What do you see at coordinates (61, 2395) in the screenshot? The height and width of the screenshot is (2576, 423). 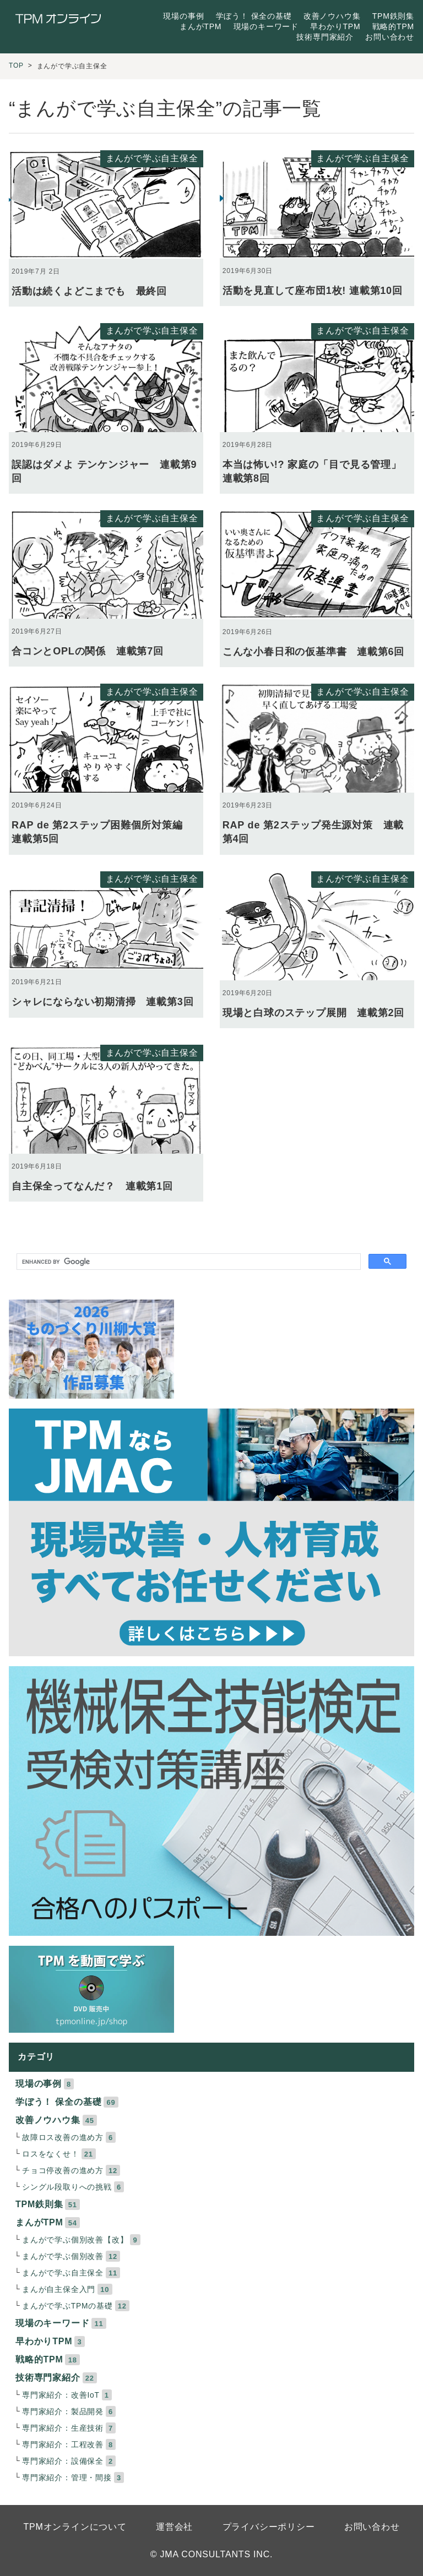 I see `専門家紹介：改善IoT` at bounding box center [61, 2395].